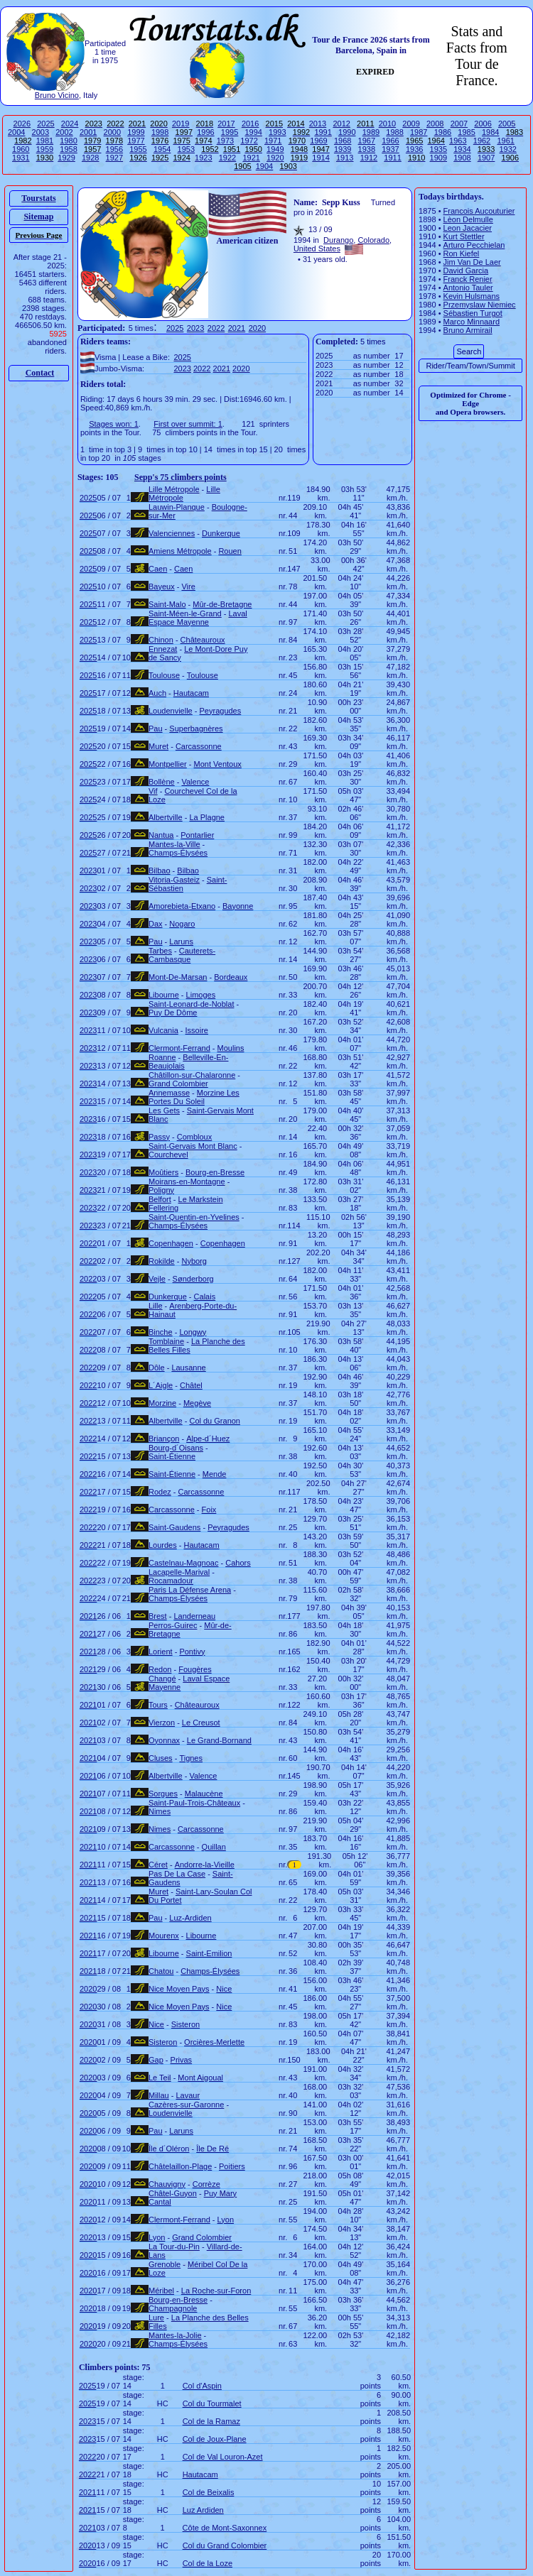 The height and width of the screenshot is (2576, 533). What do you see at coordinates (222, 604) in the screenshot?
I see `Mûr-de-Bretagne` at bounding box center [222, 604].